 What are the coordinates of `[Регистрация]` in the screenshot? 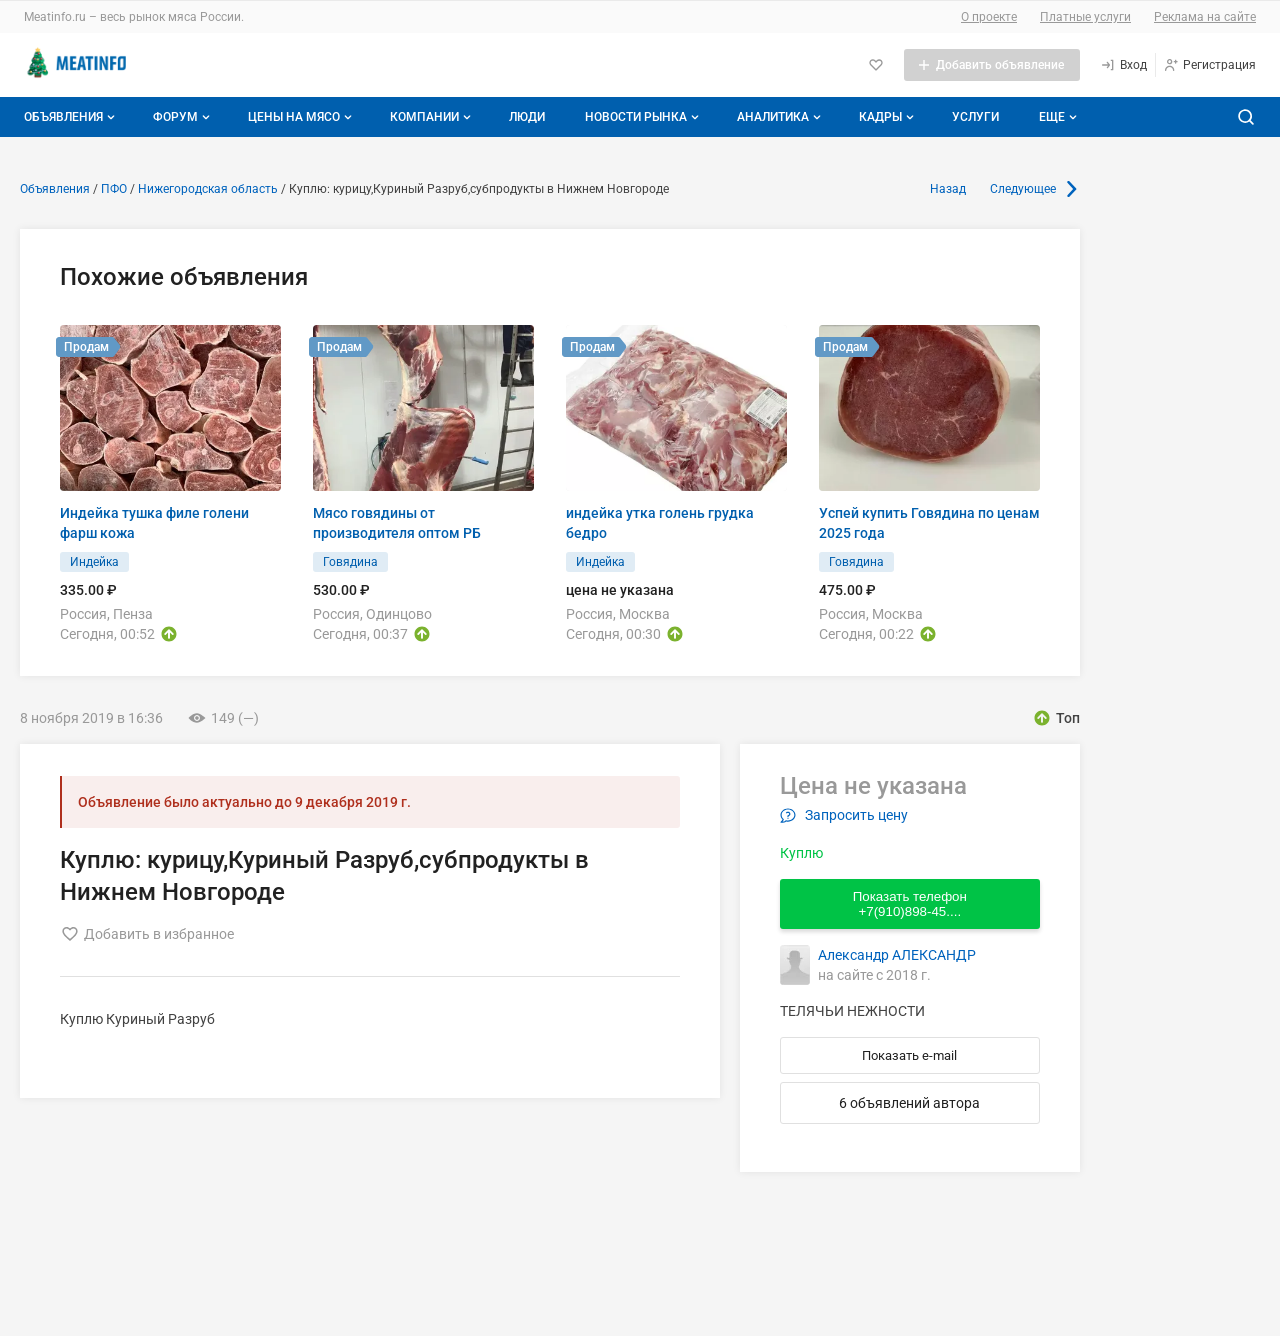 It's located at (1209, 65).